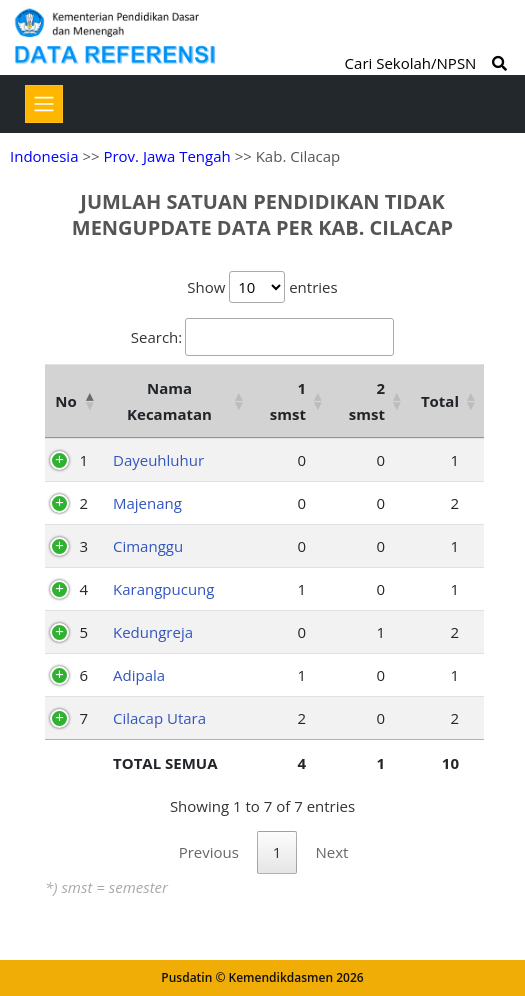  Describe the element at coordinates (440, 401) in the screenshot. I see `Total [Total: activate to sort column ascending]` at that location.